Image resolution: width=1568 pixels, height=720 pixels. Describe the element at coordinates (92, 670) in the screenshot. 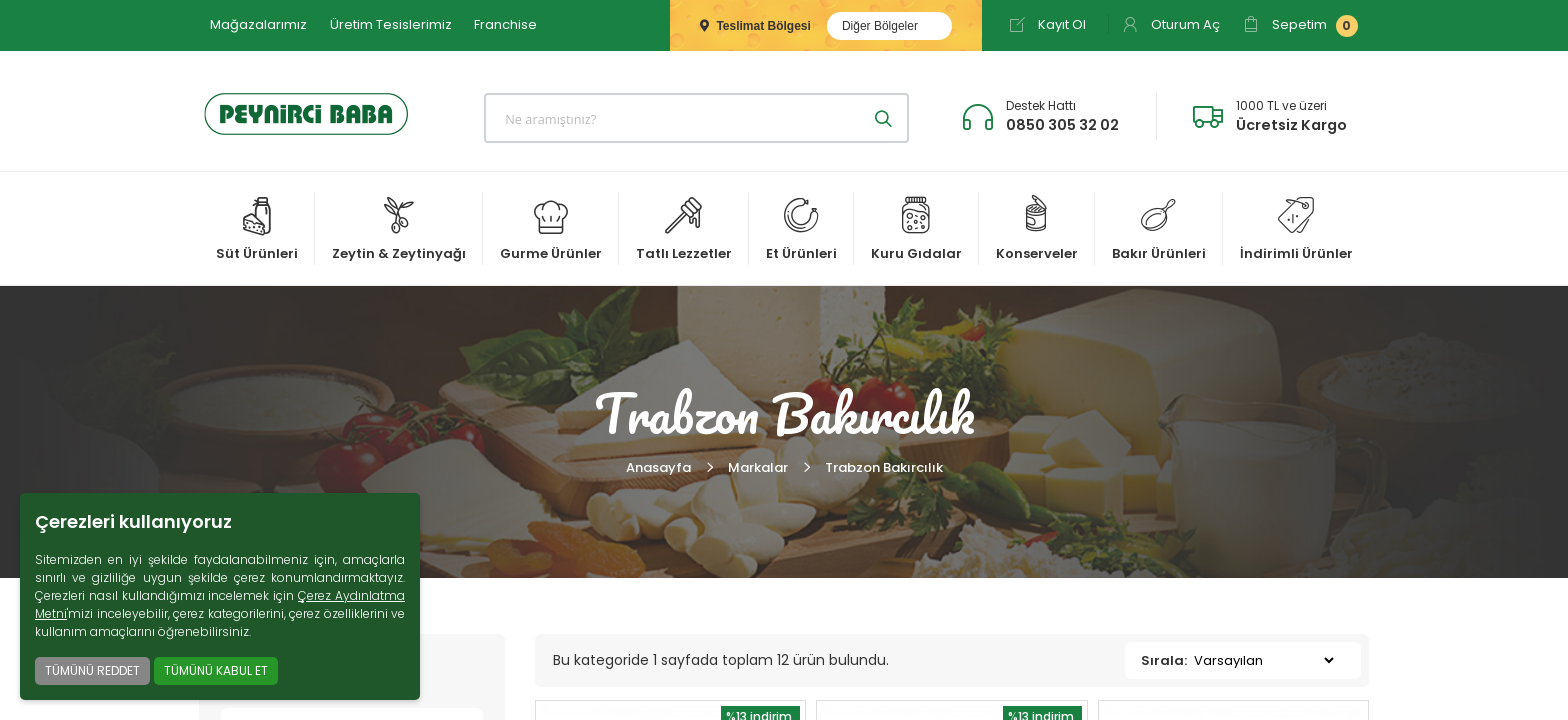

I see `TÜMÜNÜ REDDET` at that location.